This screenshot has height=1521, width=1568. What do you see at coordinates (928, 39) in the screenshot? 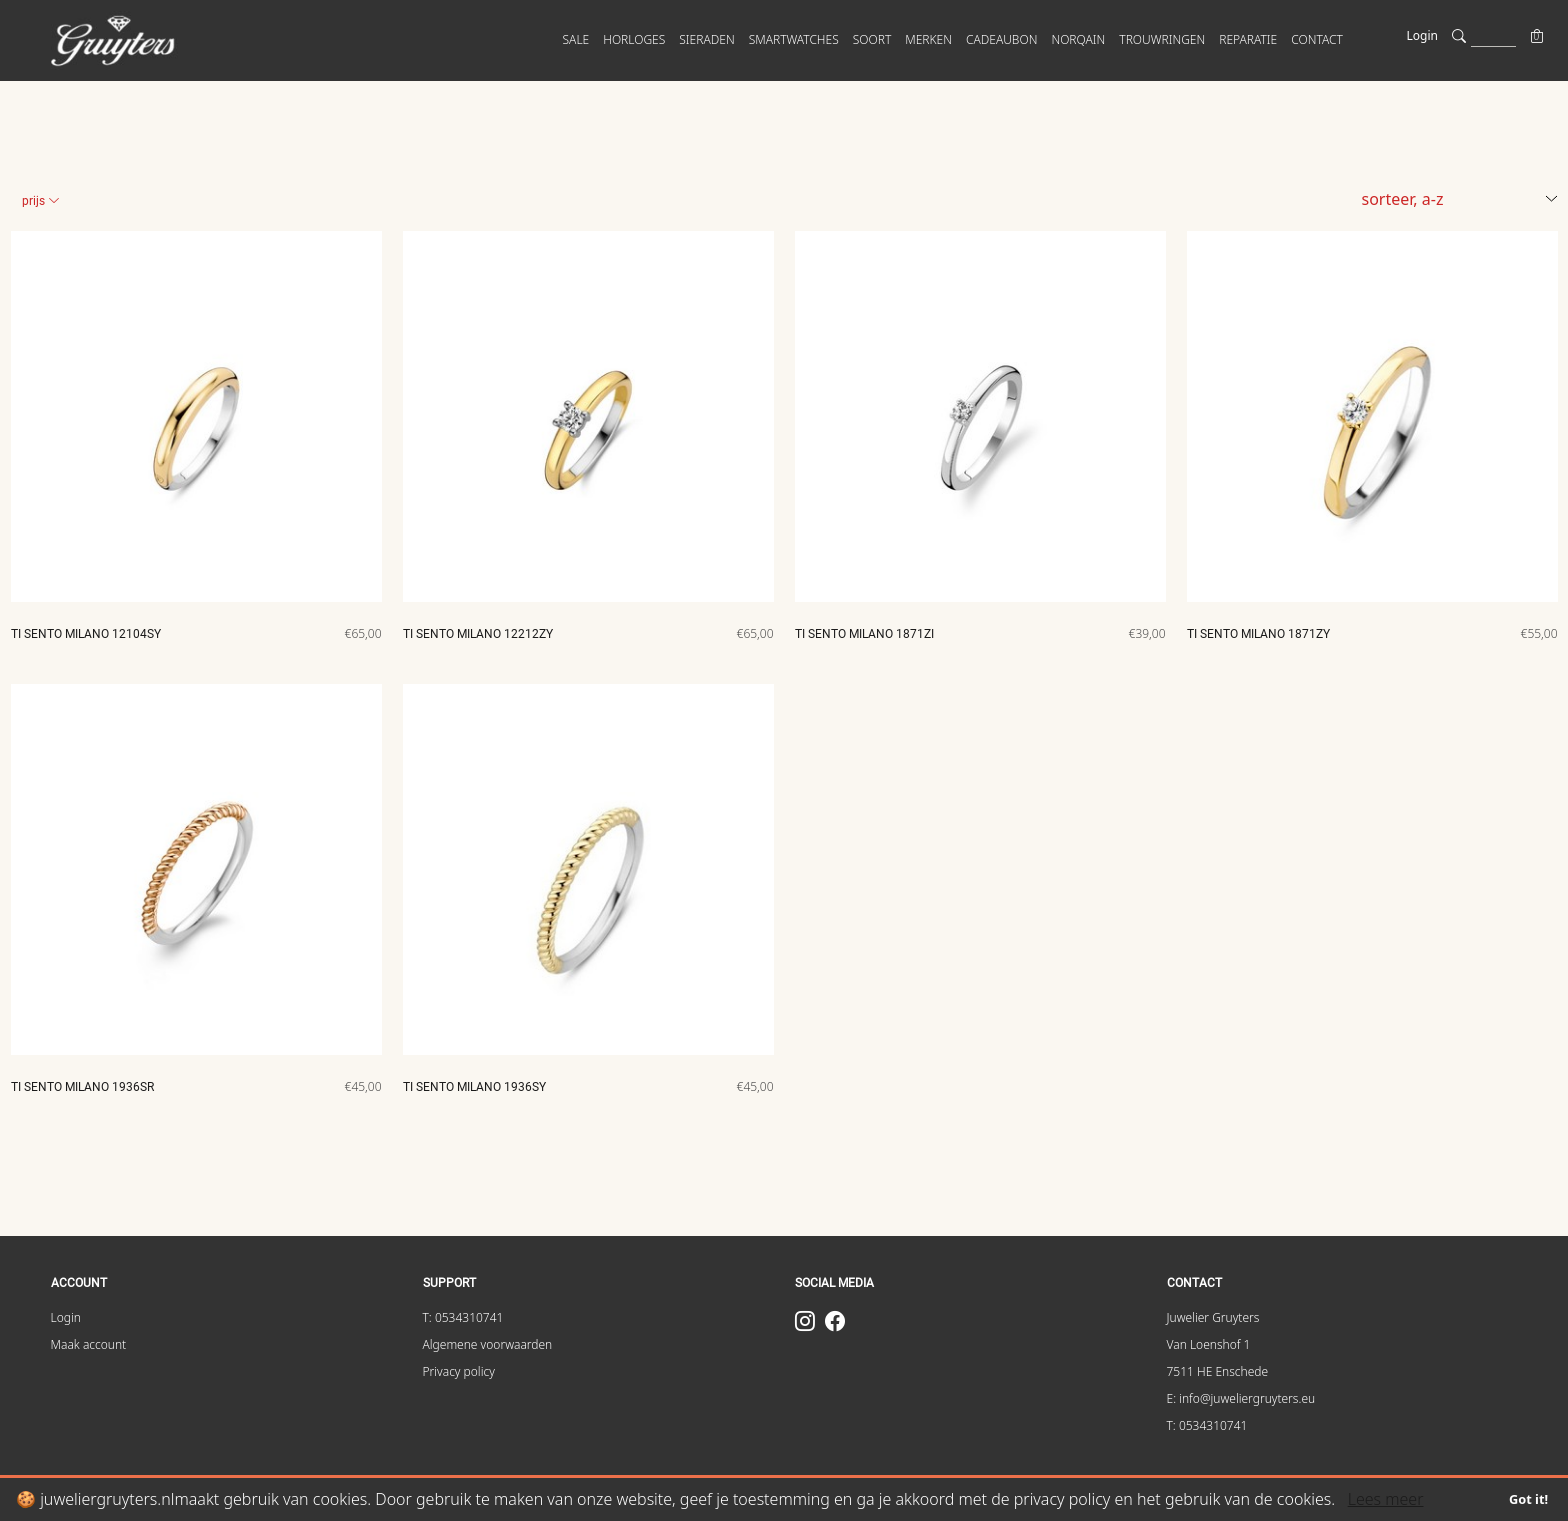
I see `MERKEN` at bounding box center [928, 39].